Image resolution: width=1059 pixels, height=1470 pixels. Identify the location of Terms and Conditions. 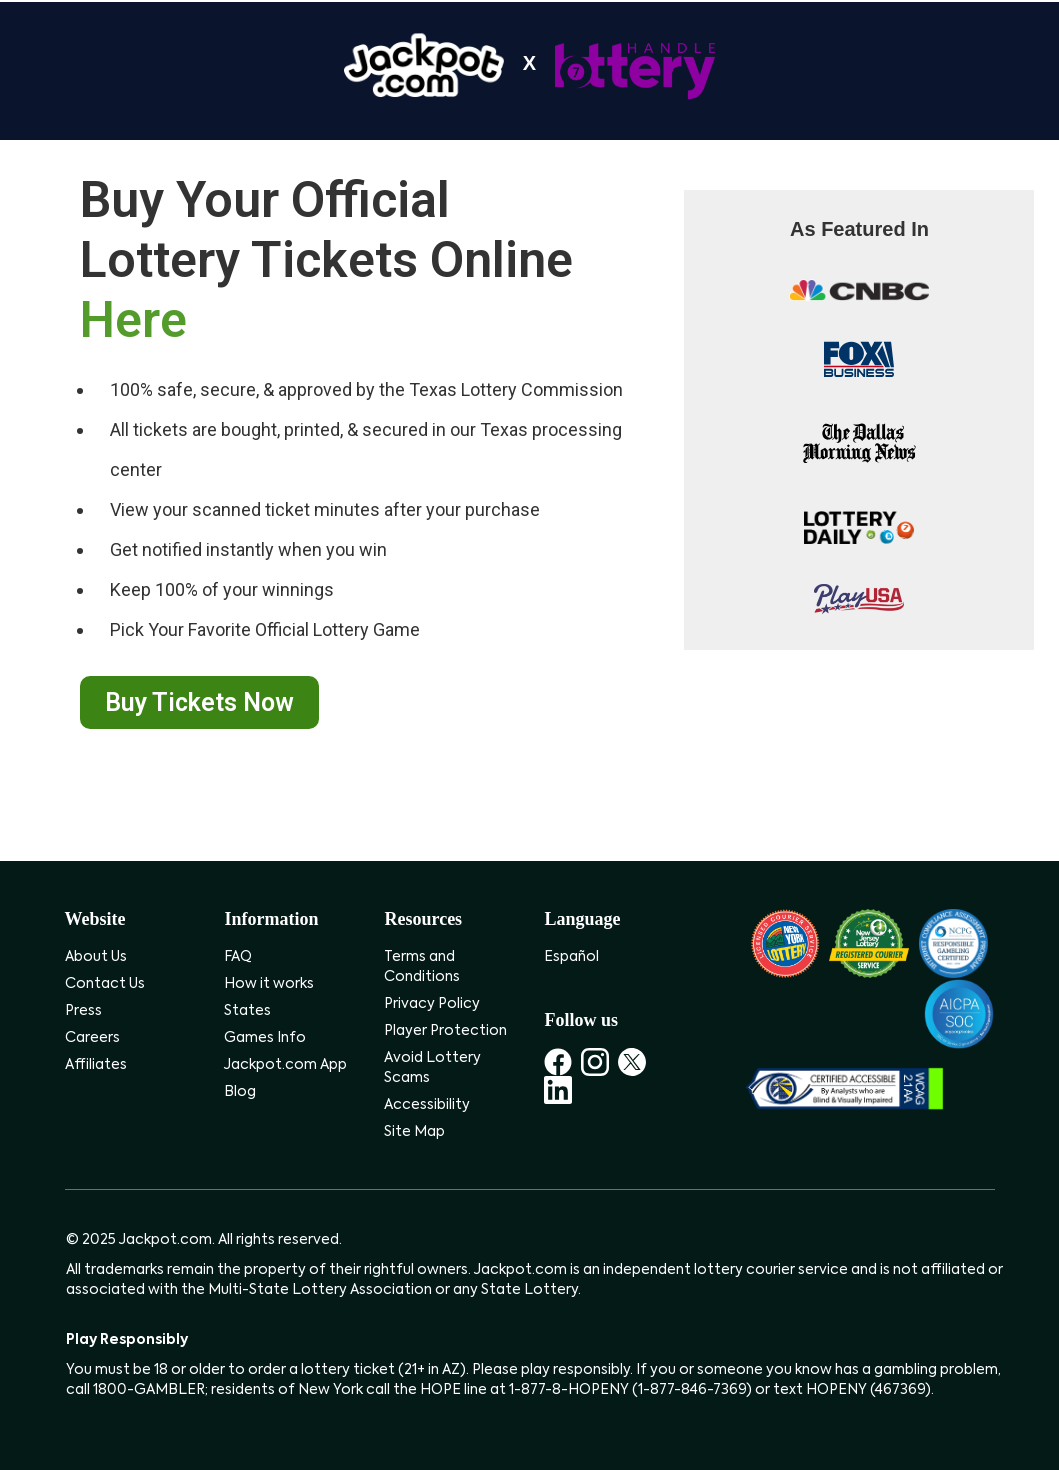
(422, 967).